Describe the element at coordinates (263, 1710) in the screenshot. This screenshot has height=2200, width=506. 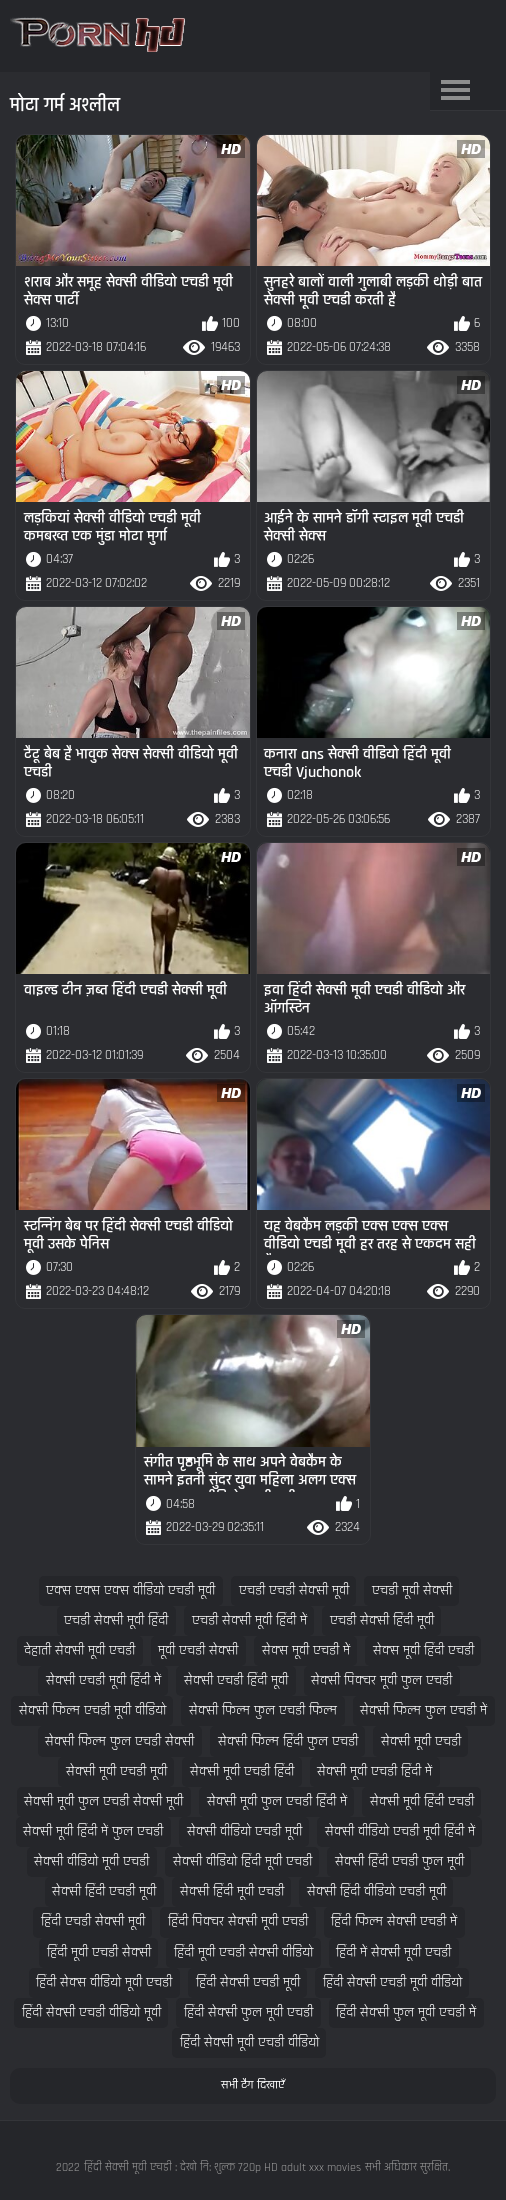
I see `सेक्सी फिल्म फुल एचडी फिल्म` at that location.